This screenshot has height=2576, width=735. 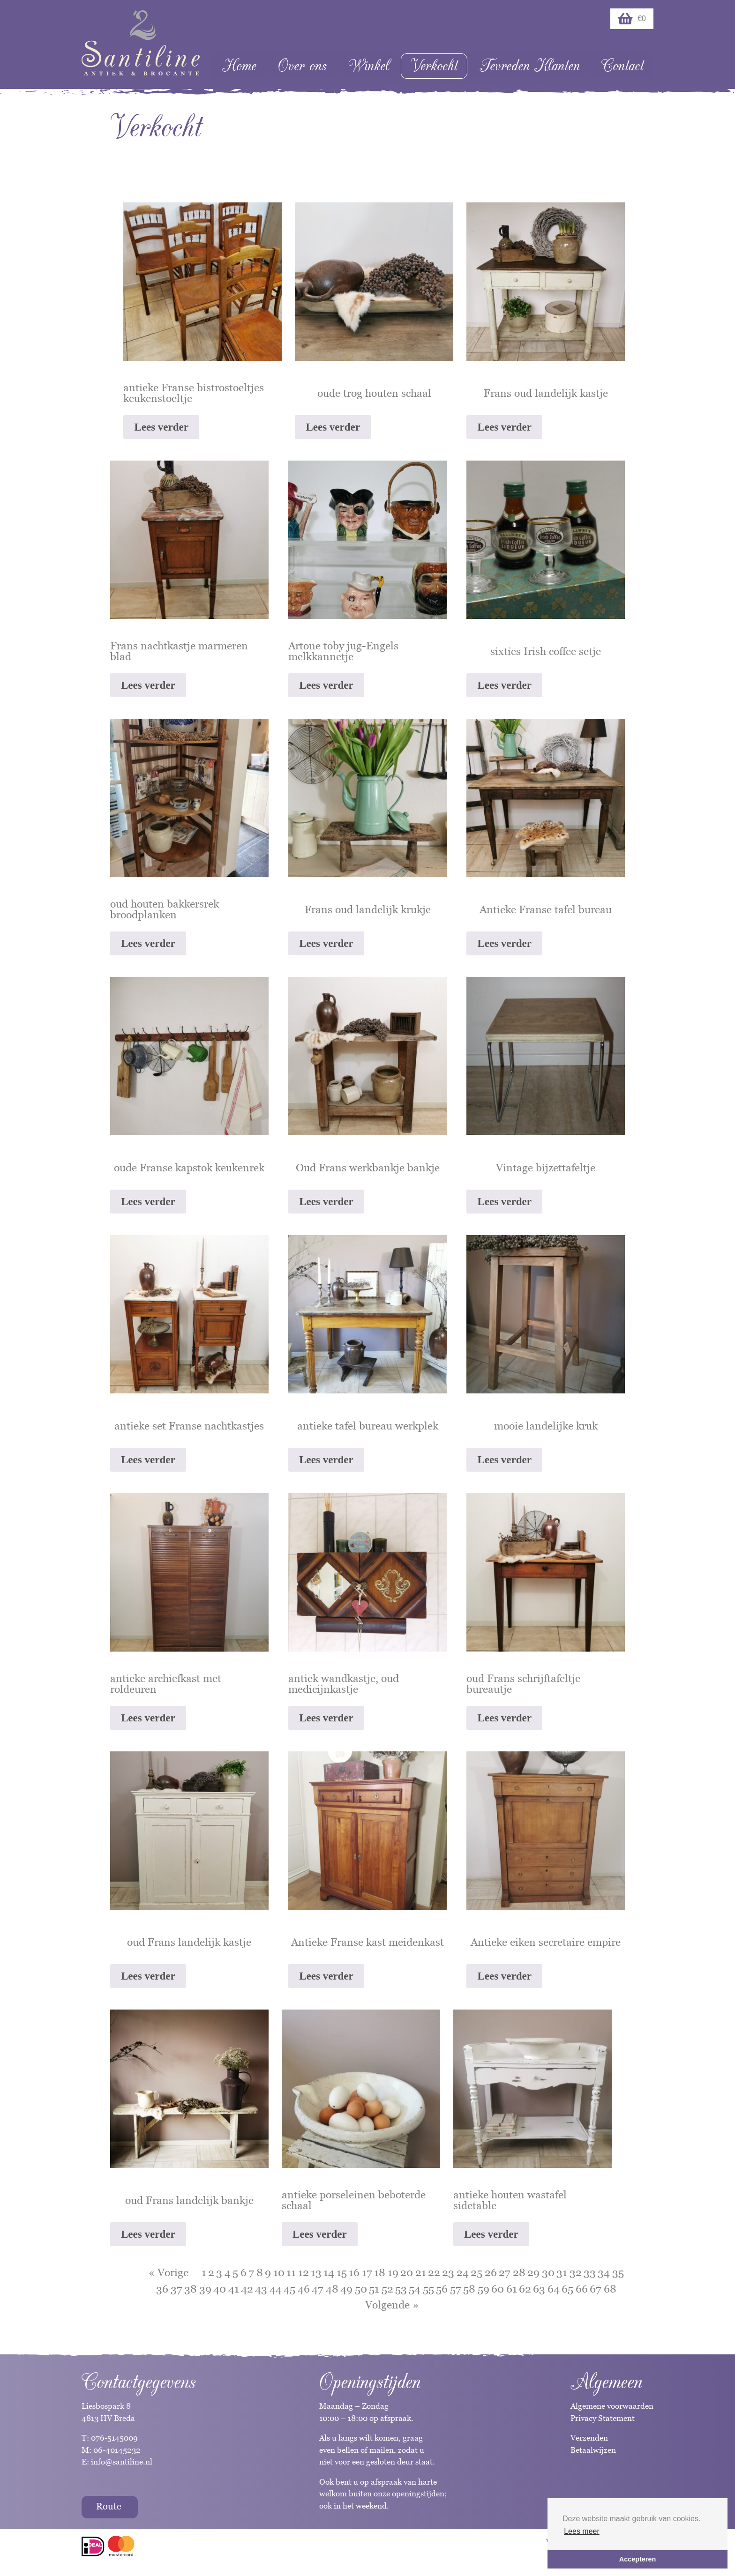 I want to click on 11 [Pagina 11], so click(x=291, y=2272).